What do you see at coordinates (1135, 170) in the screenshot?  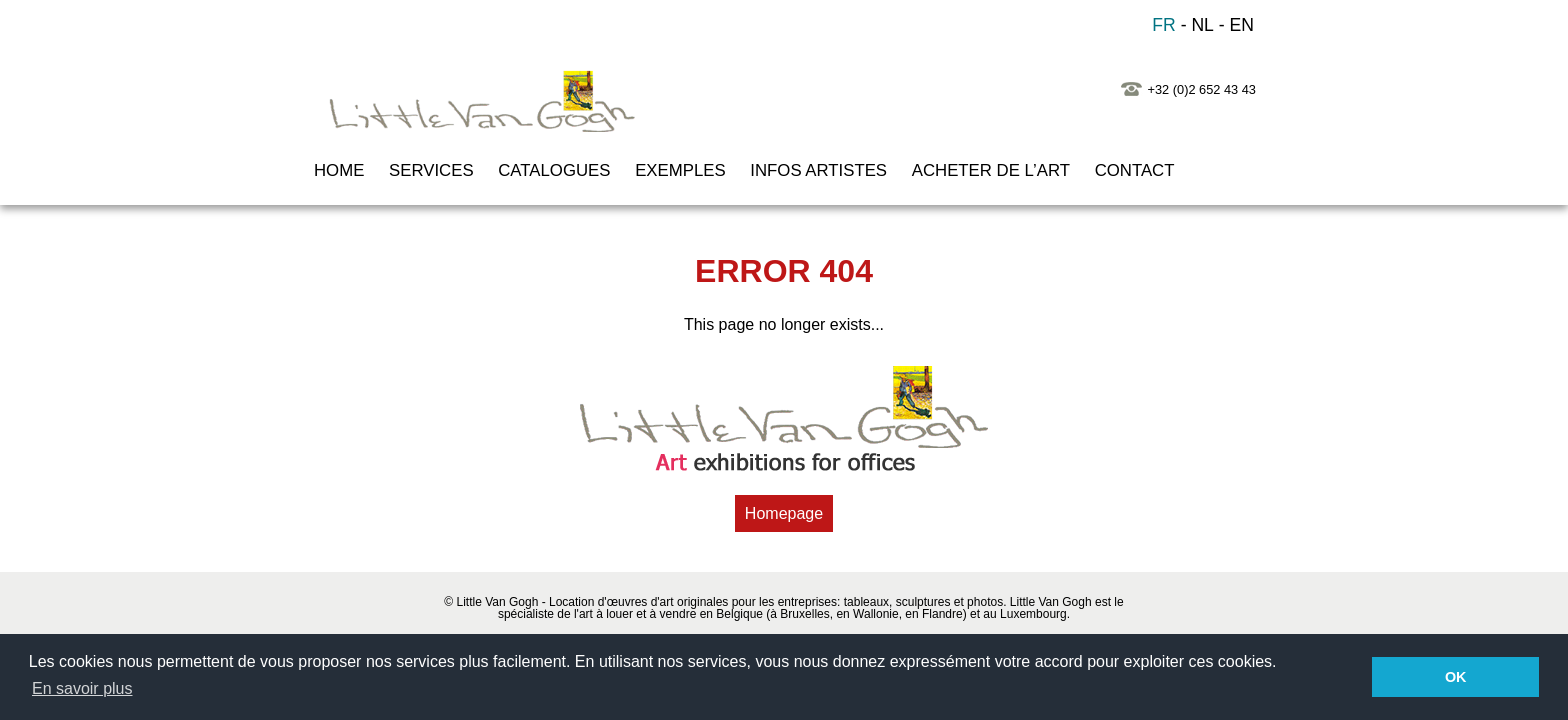 I see `CONTACT` at bounding box center [1135, 170].